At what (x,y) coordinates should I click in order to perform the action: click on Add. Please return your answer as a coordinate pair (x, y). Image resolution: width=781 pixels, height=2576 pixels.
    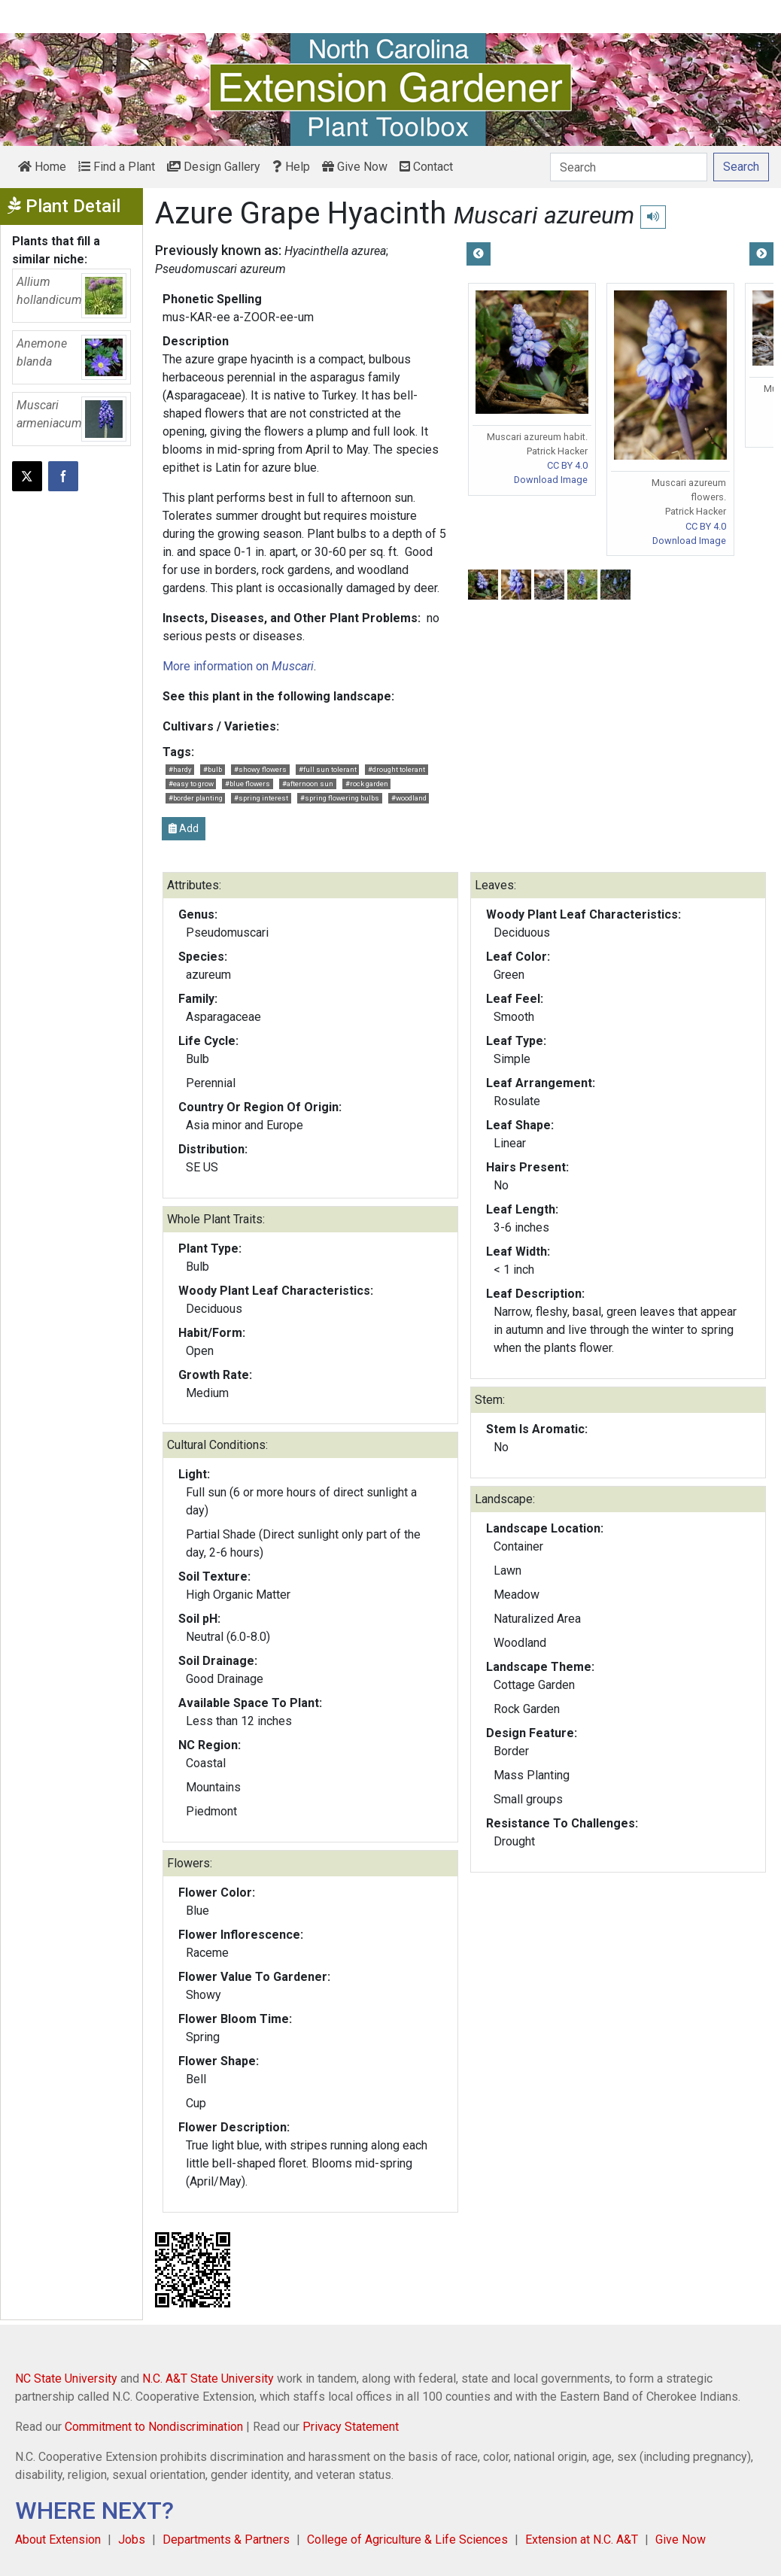
    Looking at the image, I should click on (184, 828).